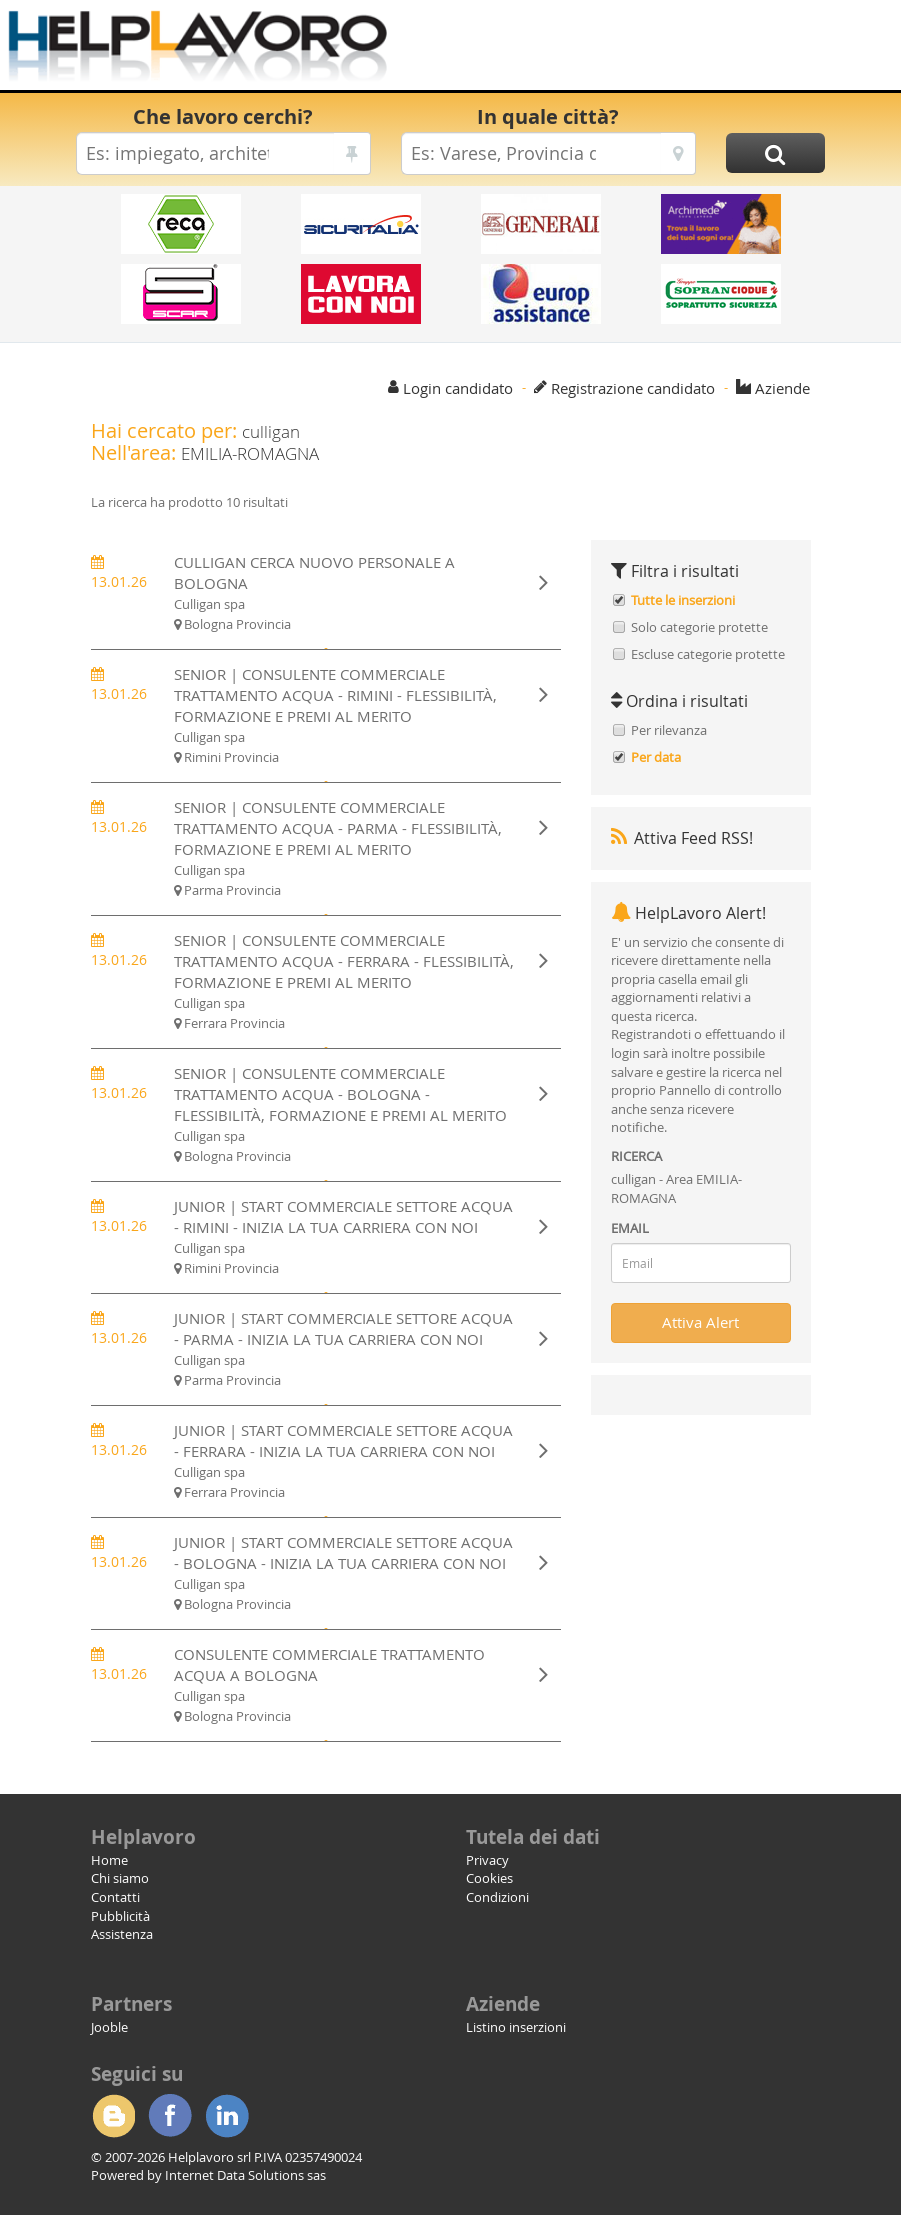 Image resolution: width=901 pixels, height=2215 pixels. Describe the element at coordinates (622, 50) in the screenshot. I see `[Advertisement]` at that location.